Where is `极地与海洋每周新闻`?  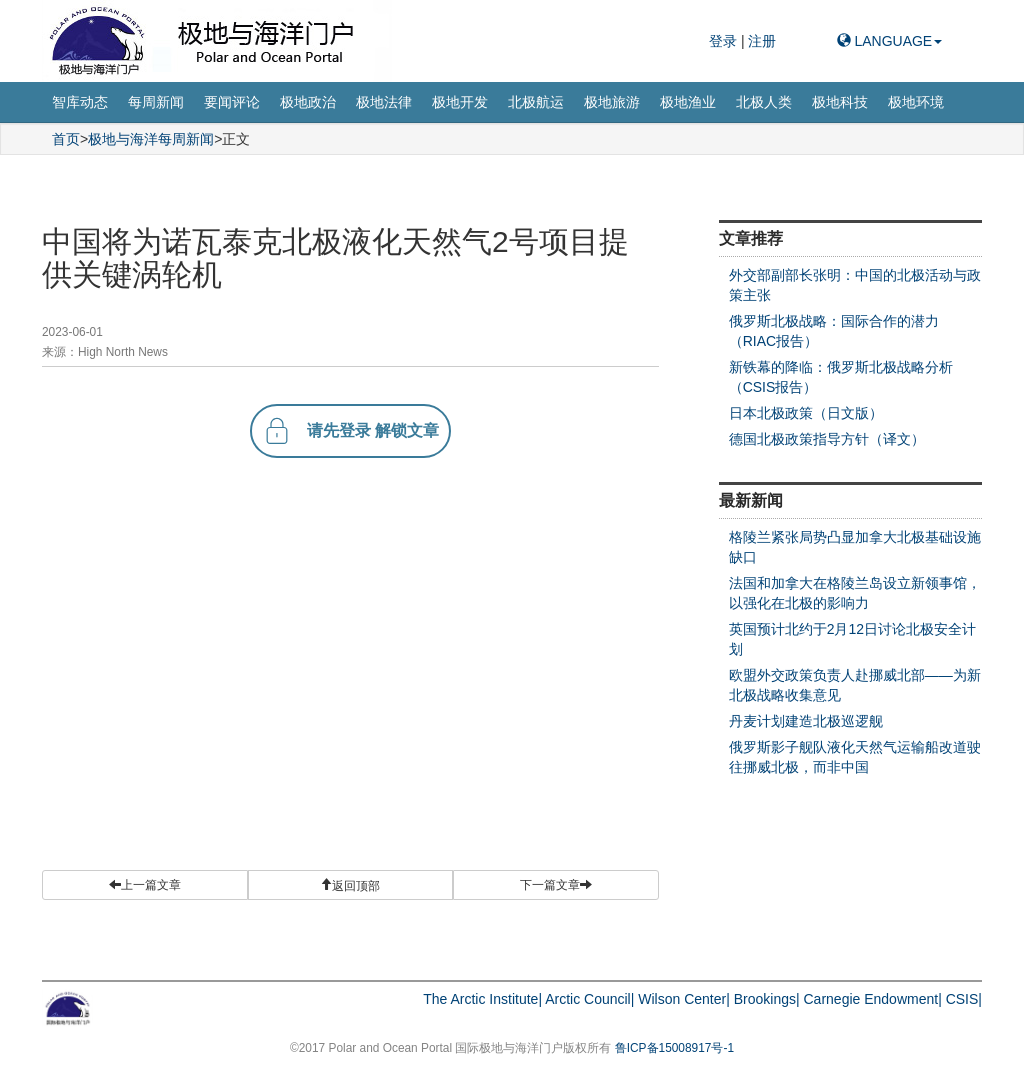 极地与海洋每周新闻 is located at coordinates (151, 139).